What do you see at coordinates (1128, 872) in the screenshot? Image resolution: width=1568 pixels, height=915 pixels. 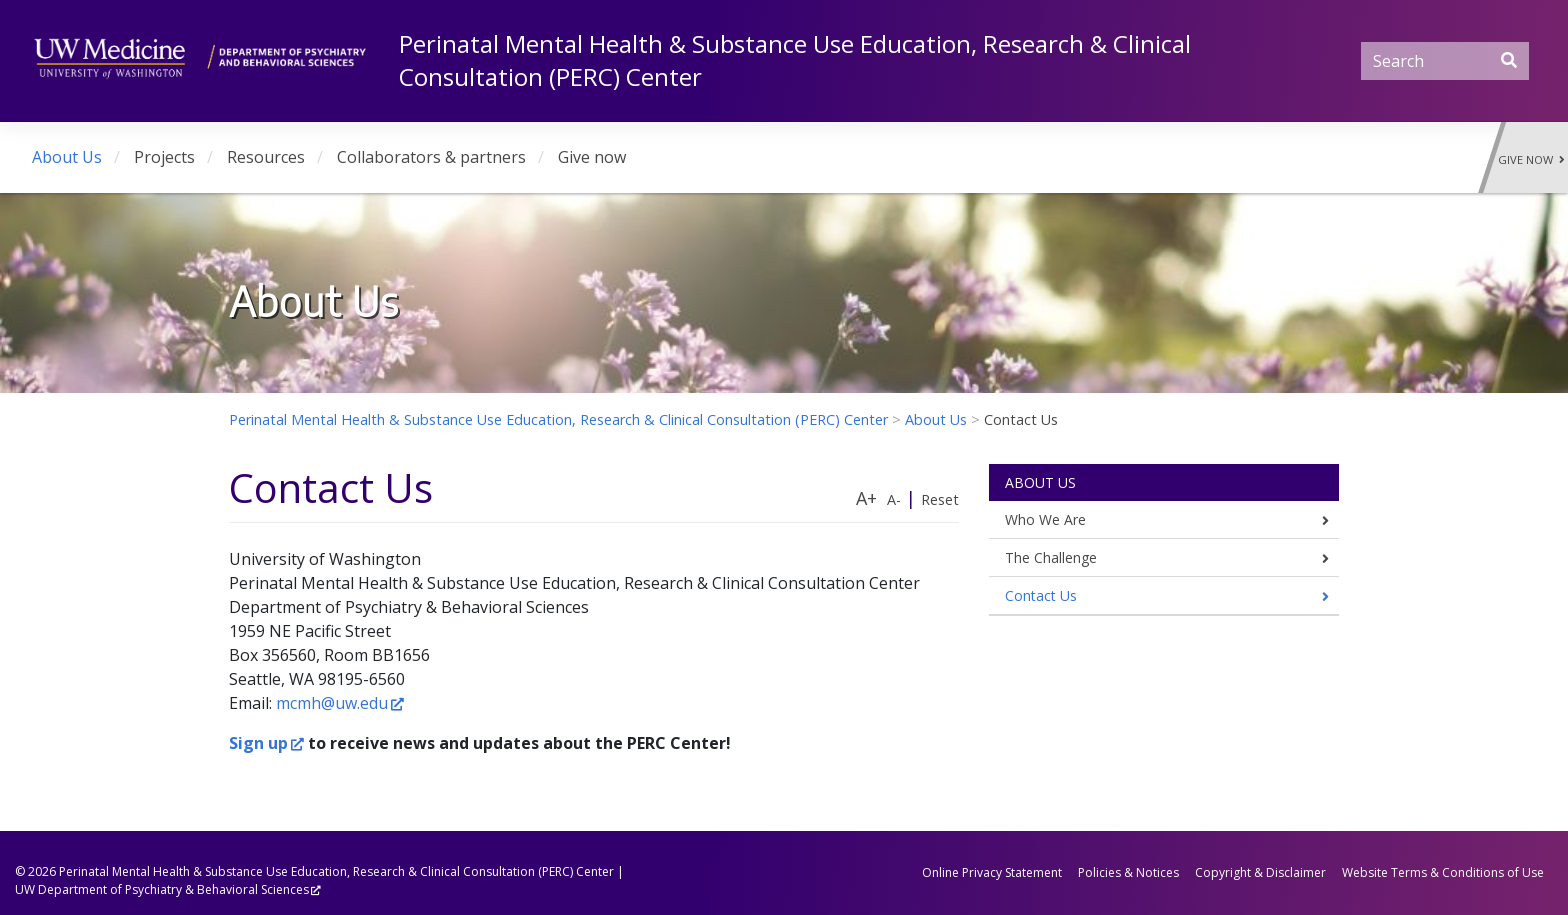 I see `Policies & Notices` at bounding box center [1128, 872].